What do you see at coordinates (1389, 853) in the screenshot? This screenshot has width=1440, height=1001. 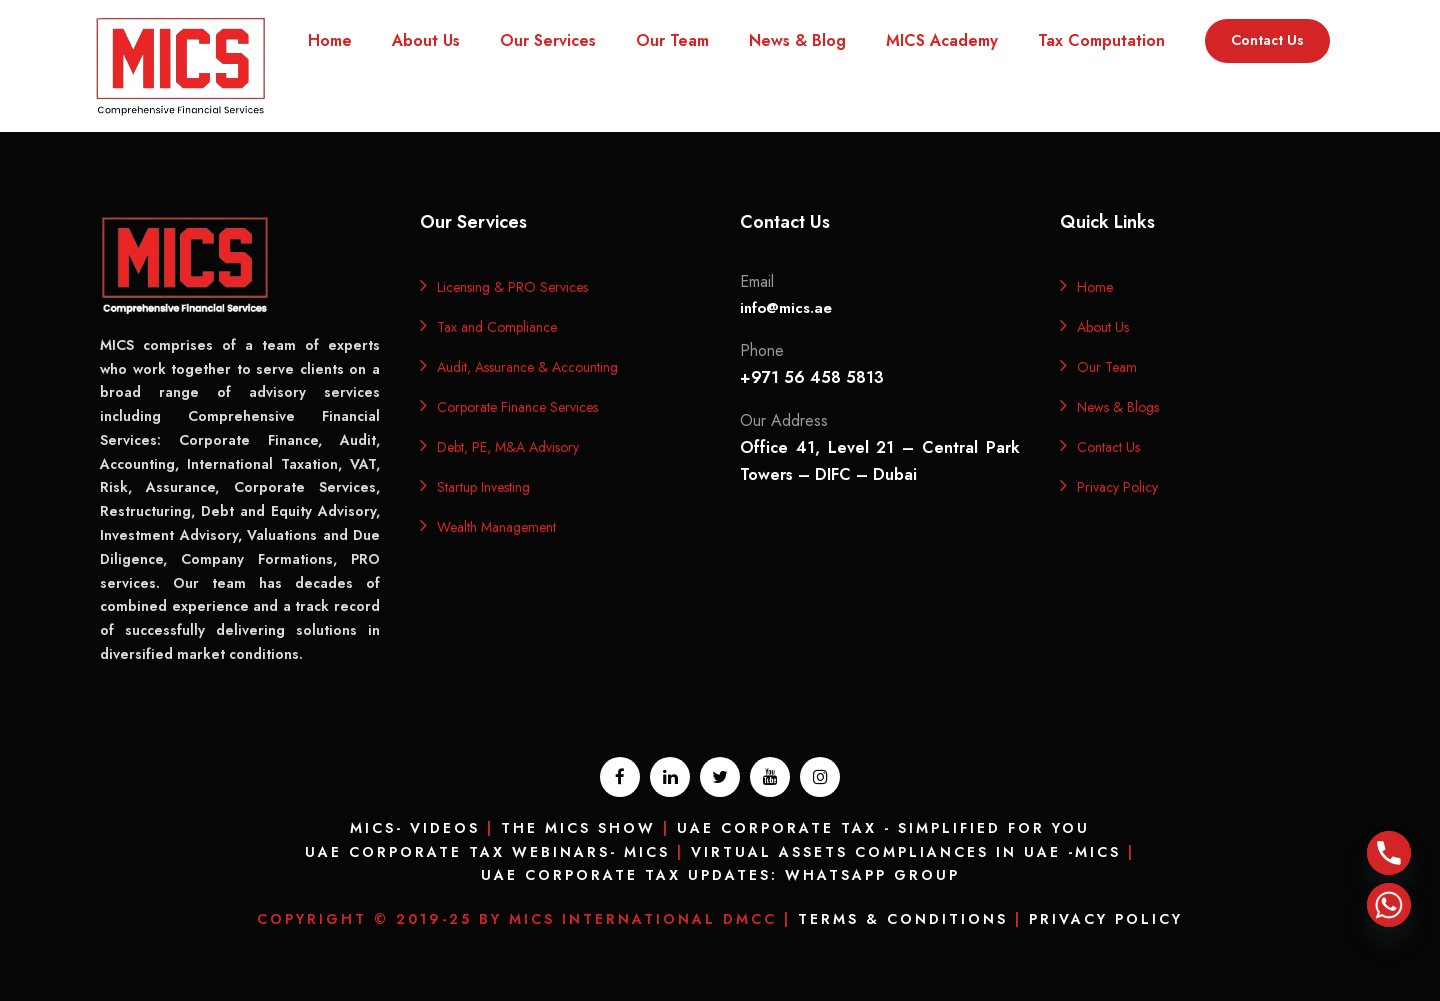 I see `[Phone]` at bounding box center [1389, 853].